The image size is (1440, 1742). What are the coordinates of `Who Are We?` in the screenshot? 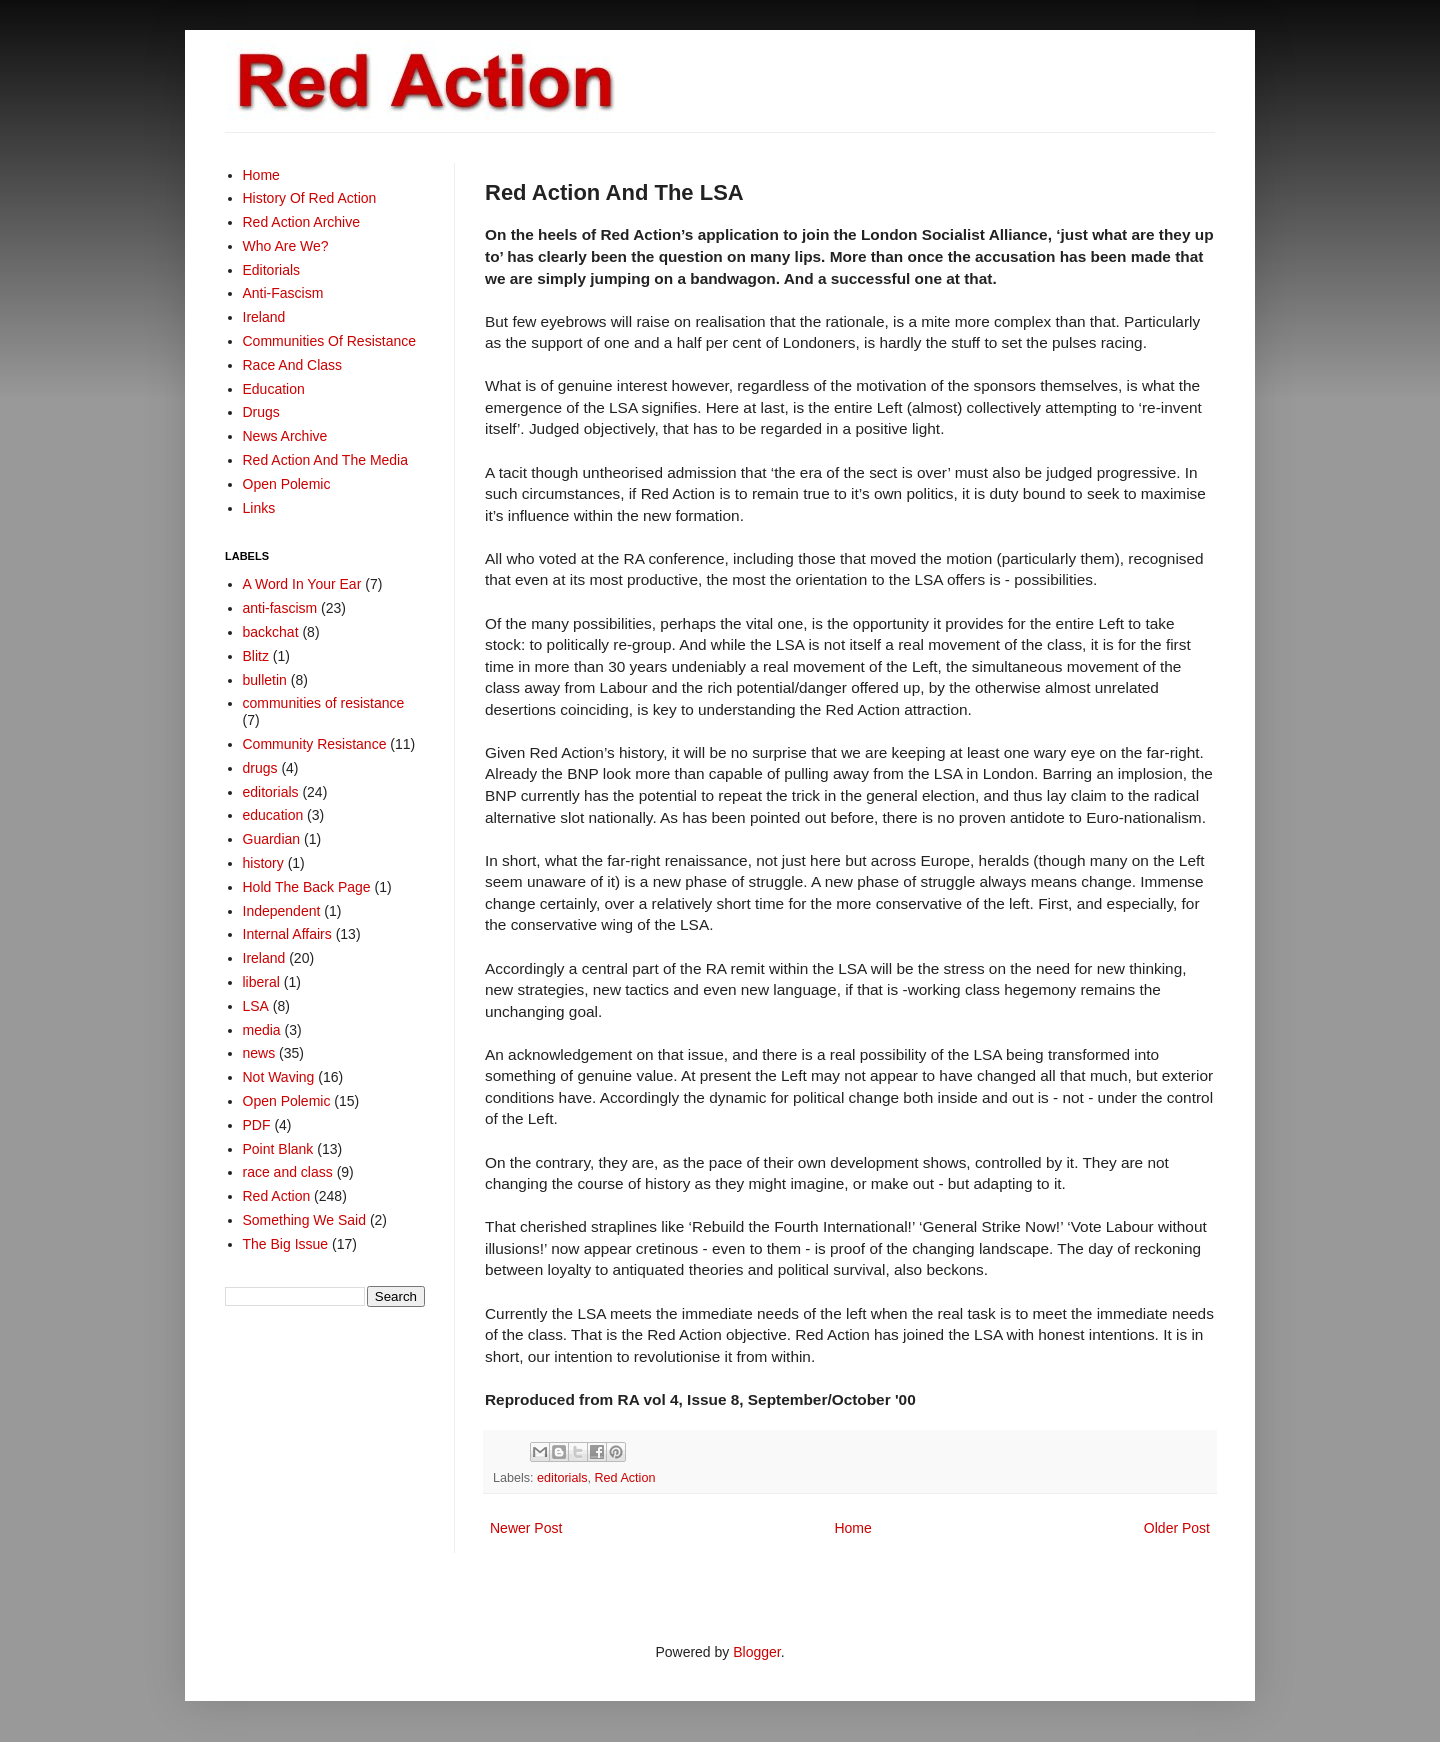 It's located at (286, 246).